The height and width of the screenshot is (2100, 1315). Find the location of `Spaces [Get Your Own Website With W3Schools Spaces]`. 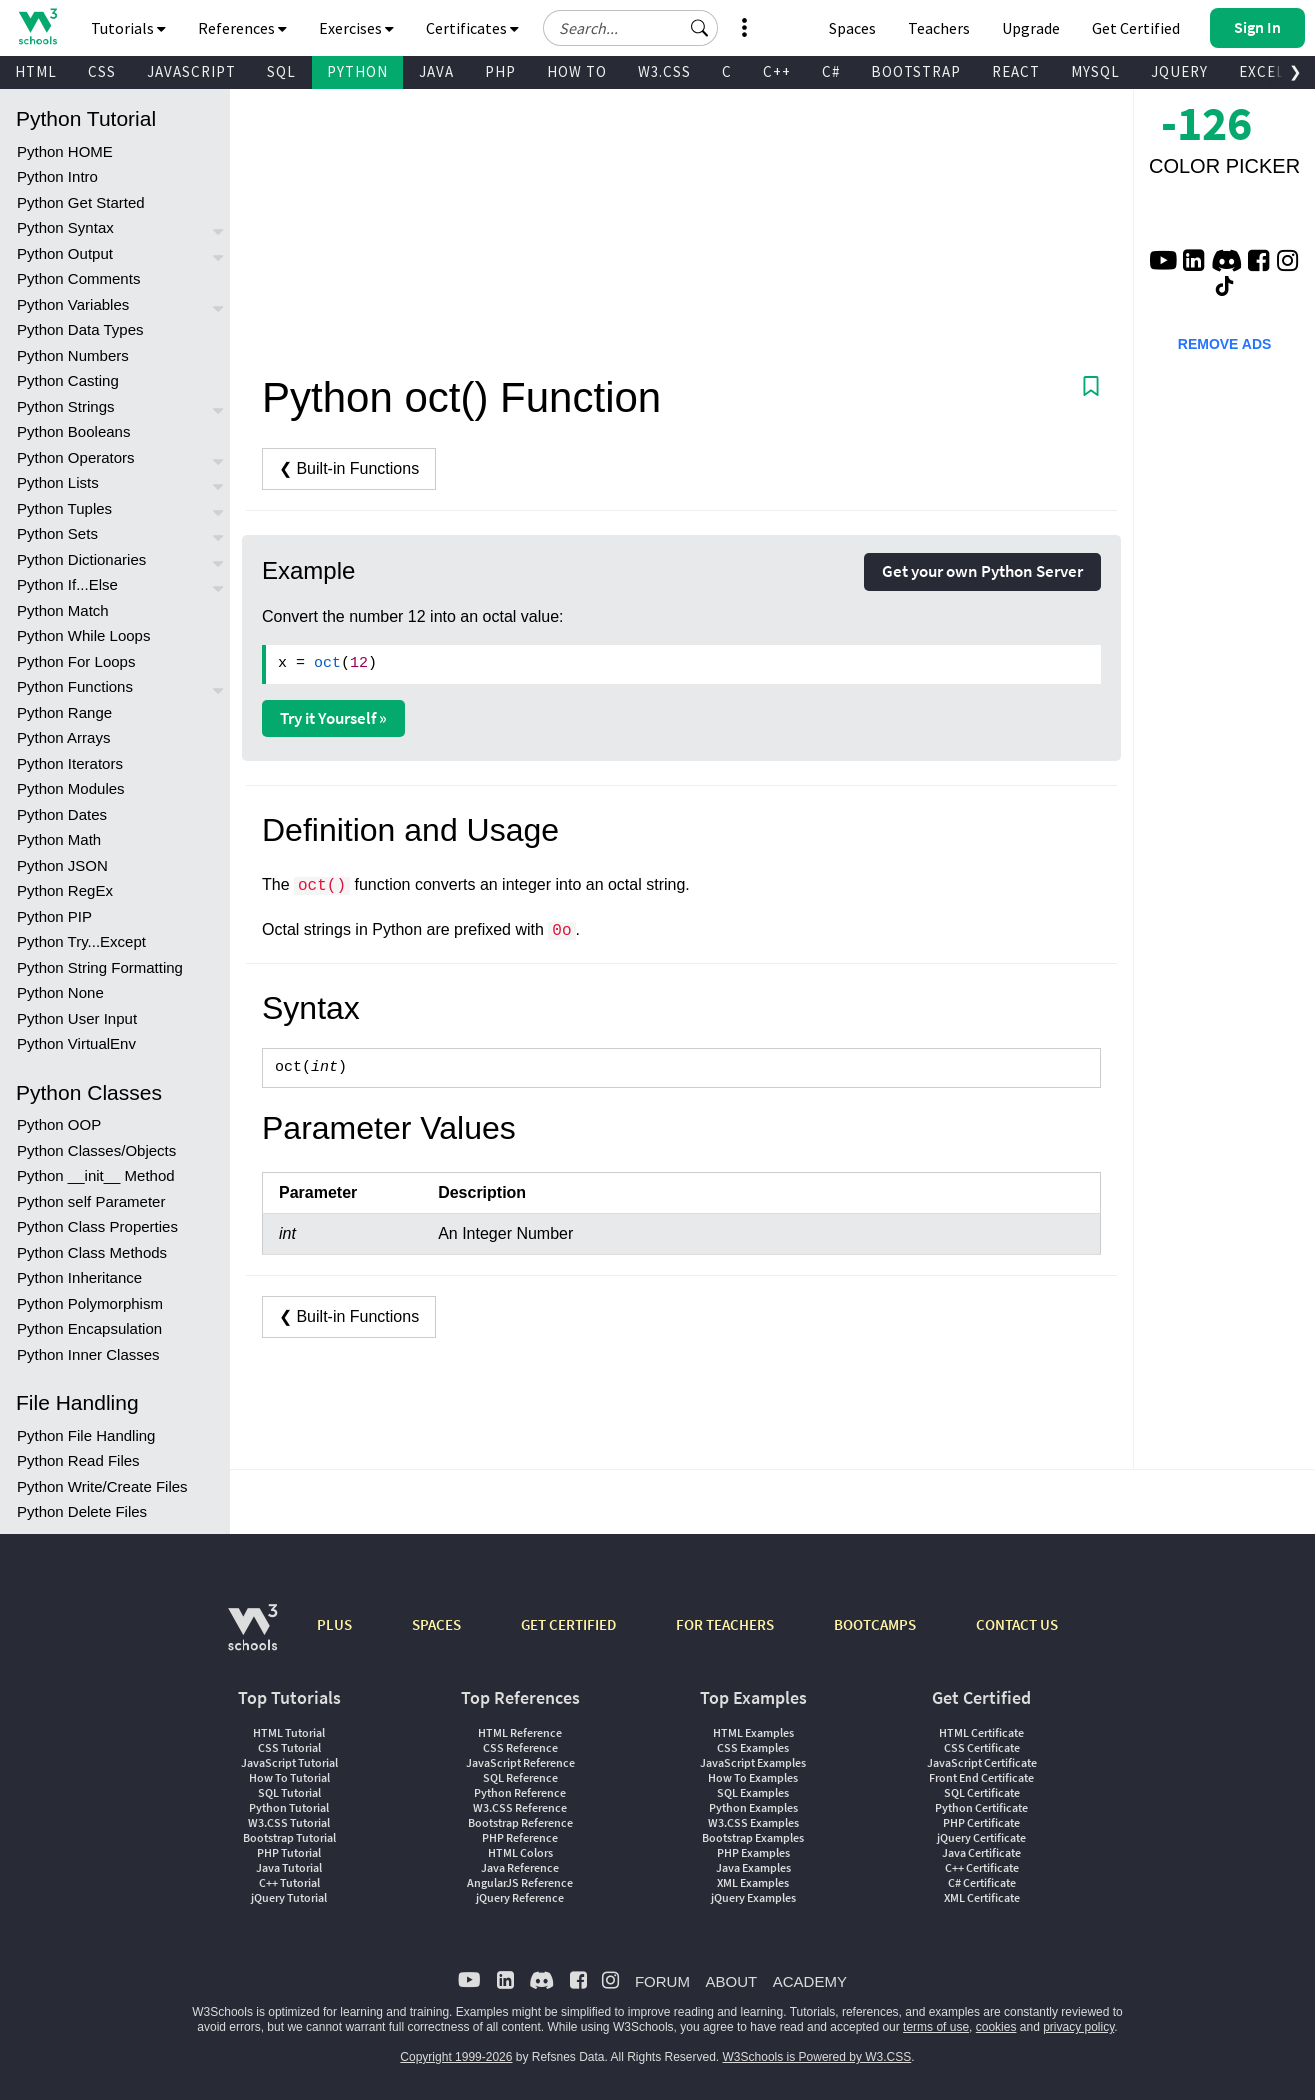

Spaces [Get Your Own Website With W3Schools Spaces] is located at coordinates (852, 28).